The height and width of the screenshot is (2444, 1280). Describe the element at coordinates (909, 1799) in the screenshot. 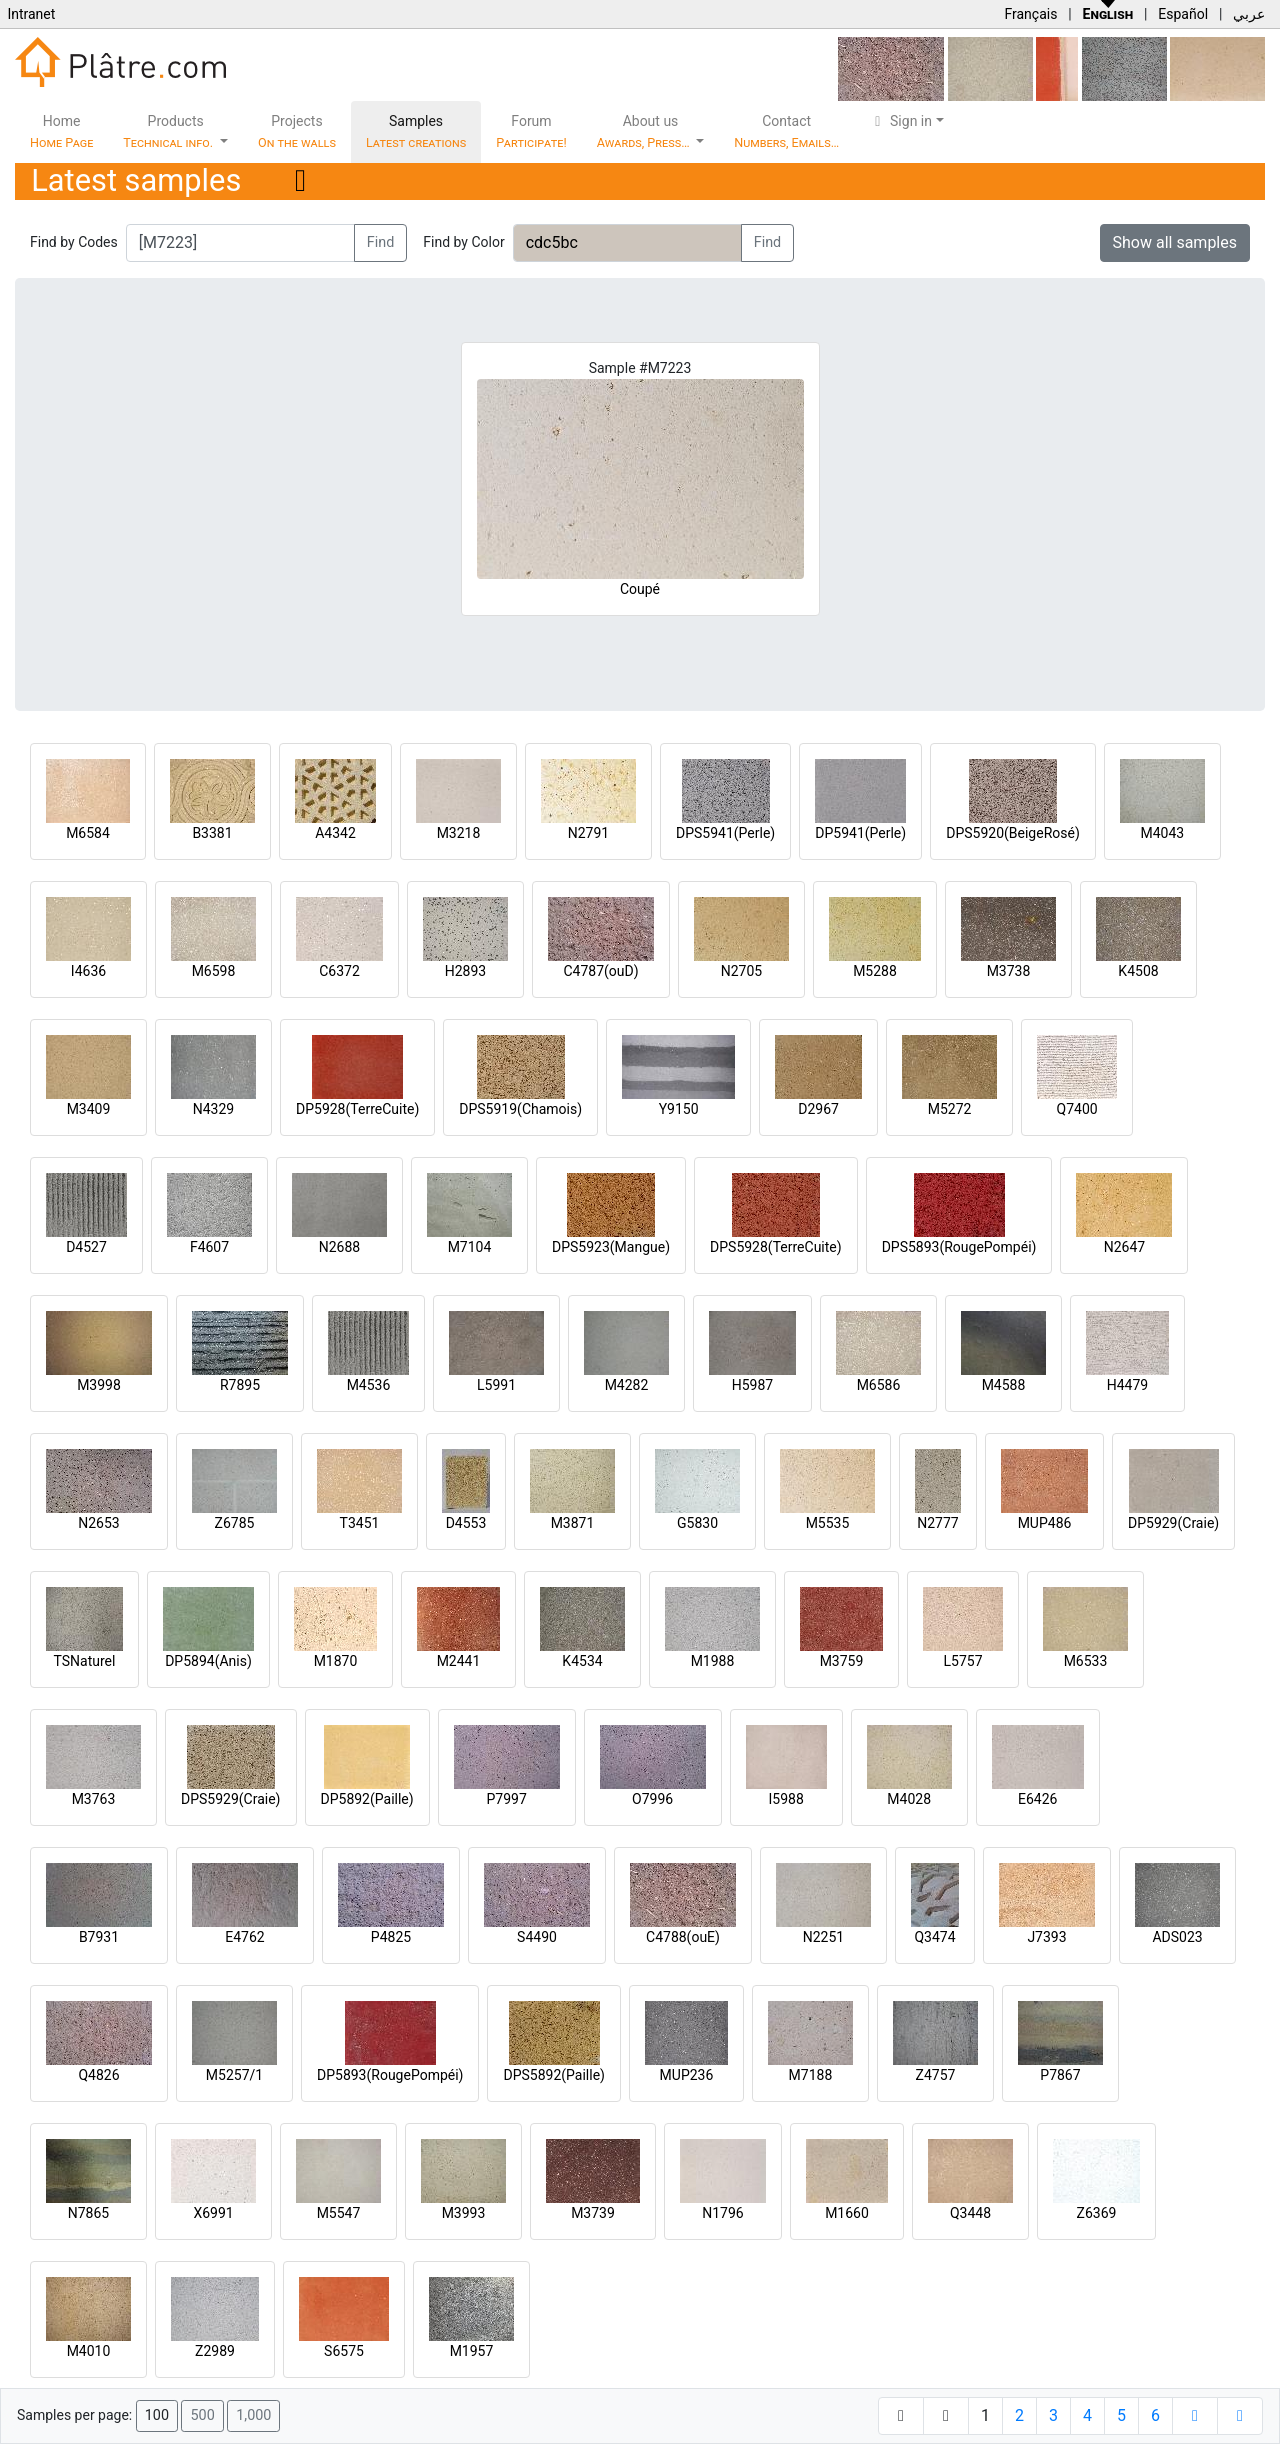

I see `M4028` at that location.